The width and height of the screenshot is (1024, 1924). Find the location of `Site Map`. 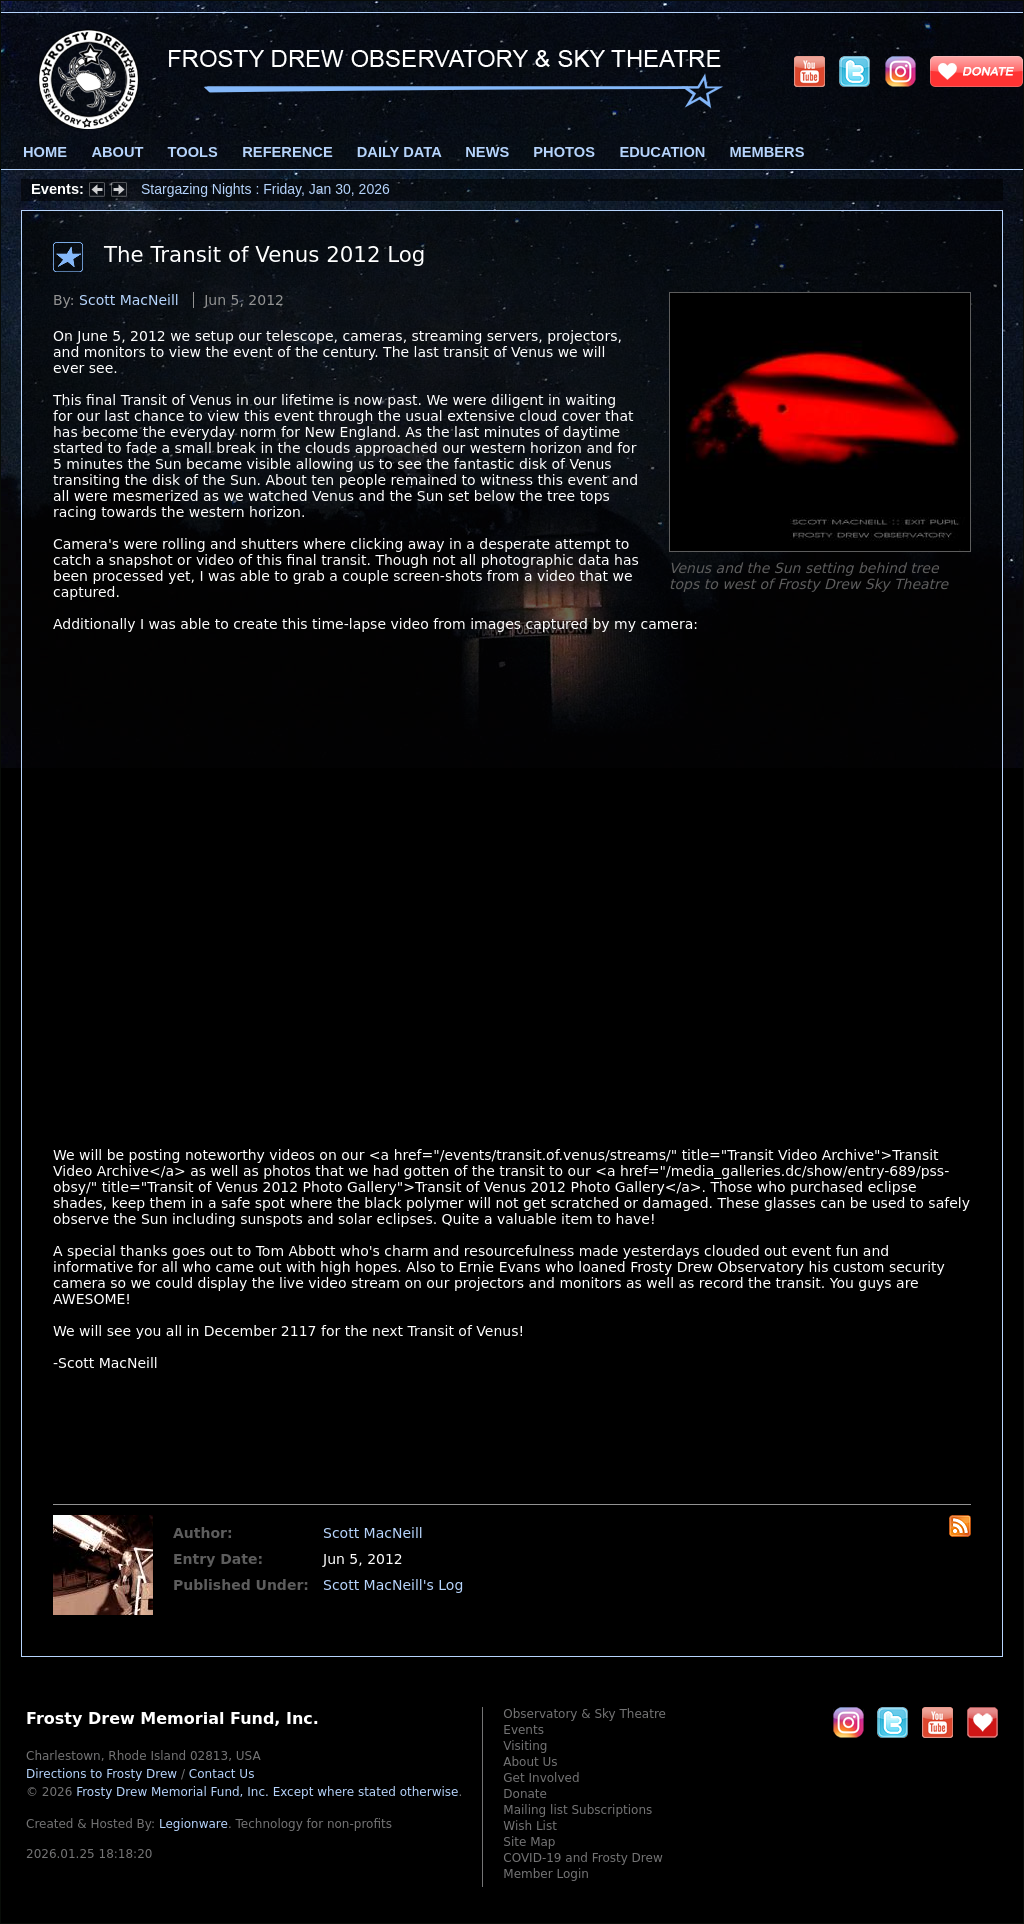

Site Map is located at coordinates (529, 1842).